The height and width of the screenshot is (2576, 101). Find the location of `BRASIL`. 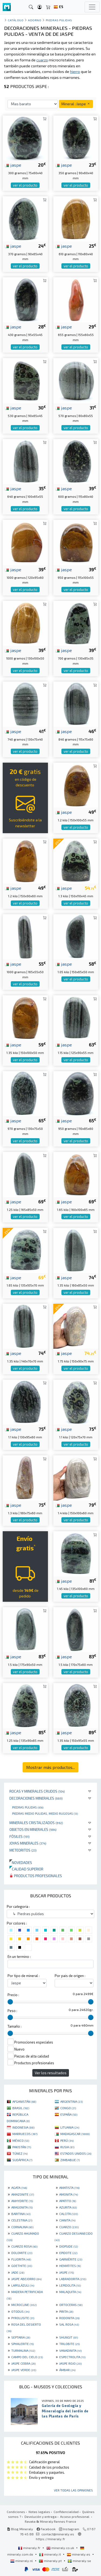

BRASIL is located at coordinates (20, 2108).